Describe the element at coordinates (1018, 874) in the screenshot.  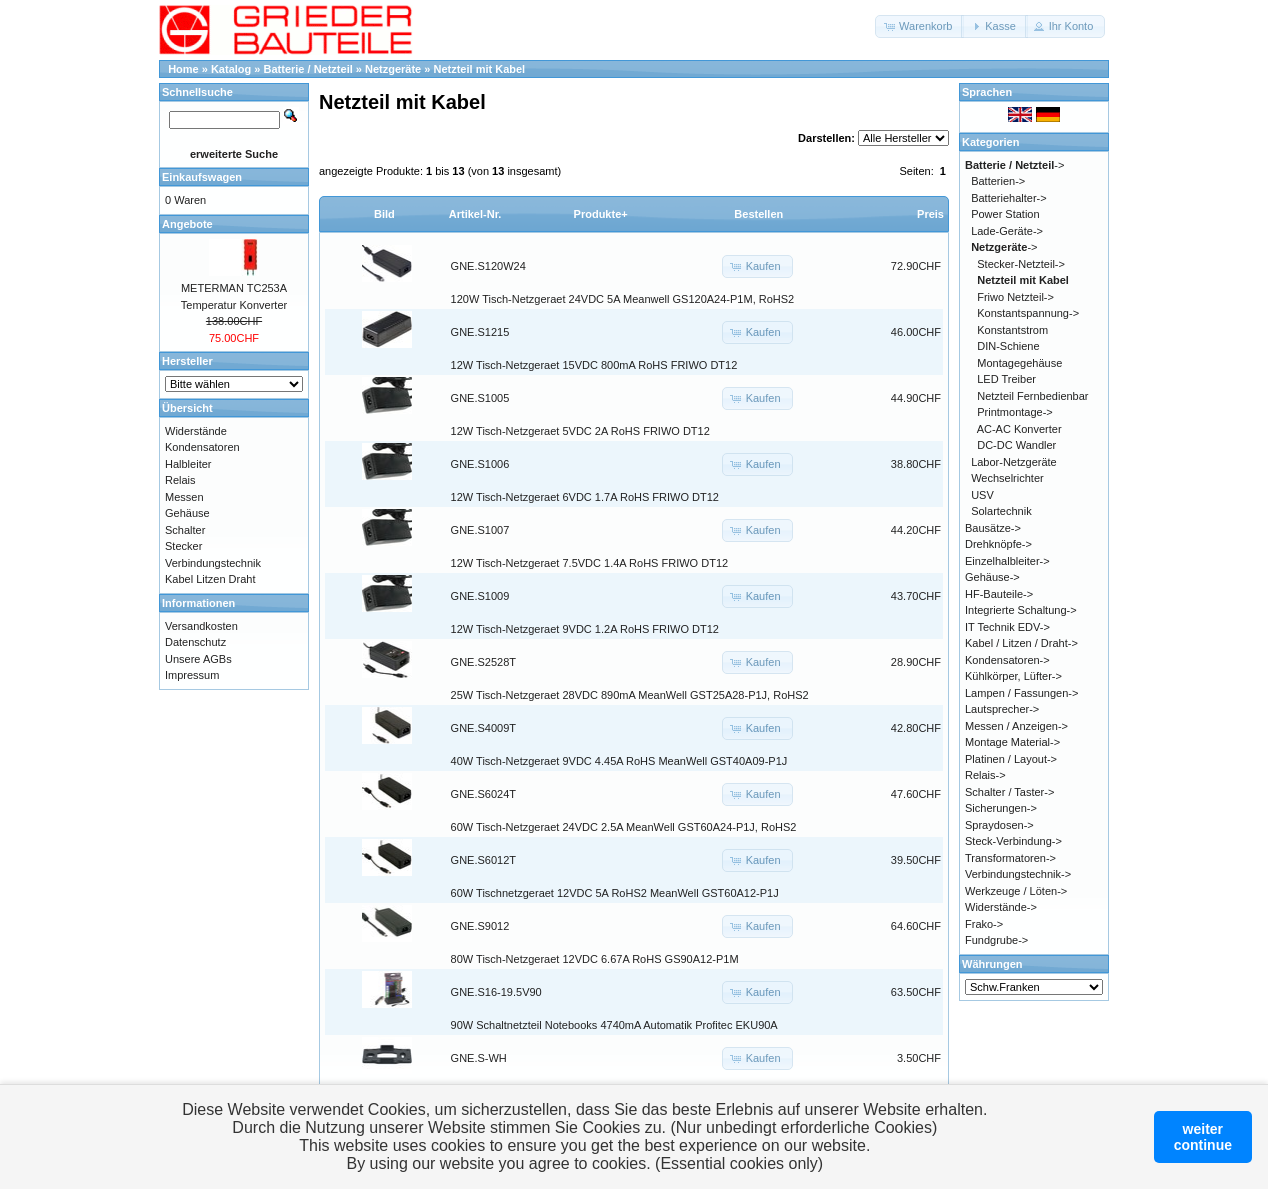
I see `Verbindungstechnik->` at that location.